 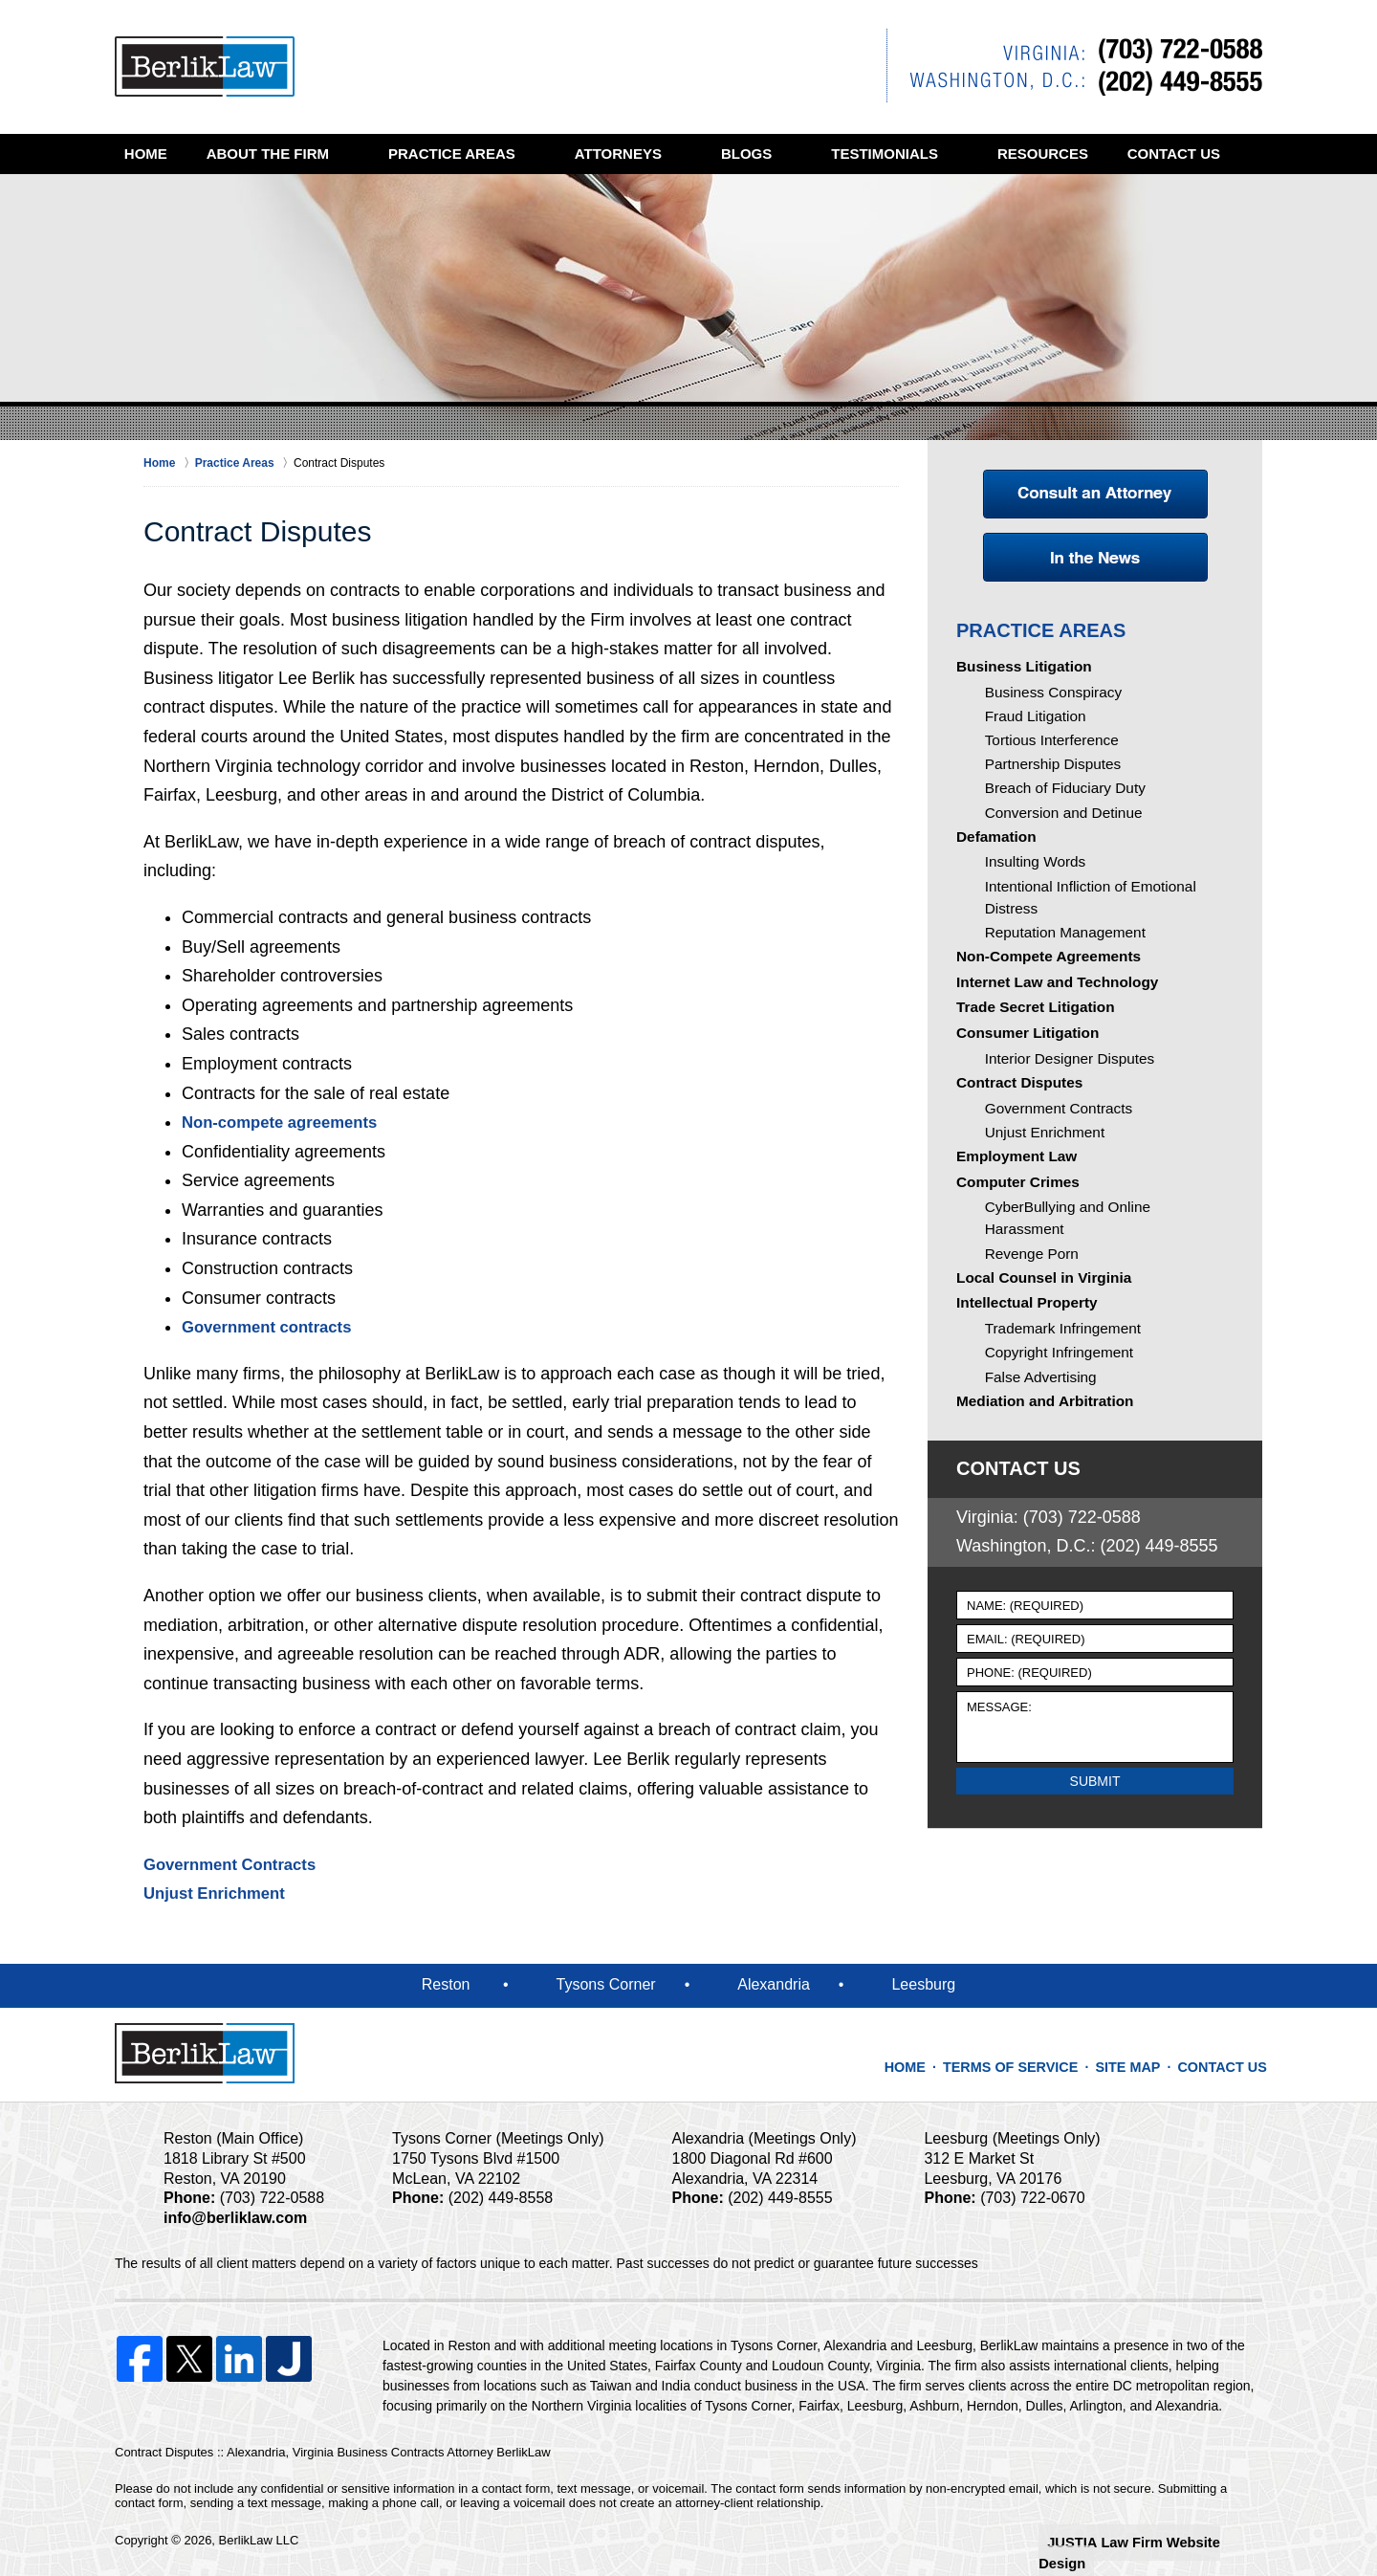 I want to click on Breach of Fiduciary Duty, so click(x=1057, y=800).